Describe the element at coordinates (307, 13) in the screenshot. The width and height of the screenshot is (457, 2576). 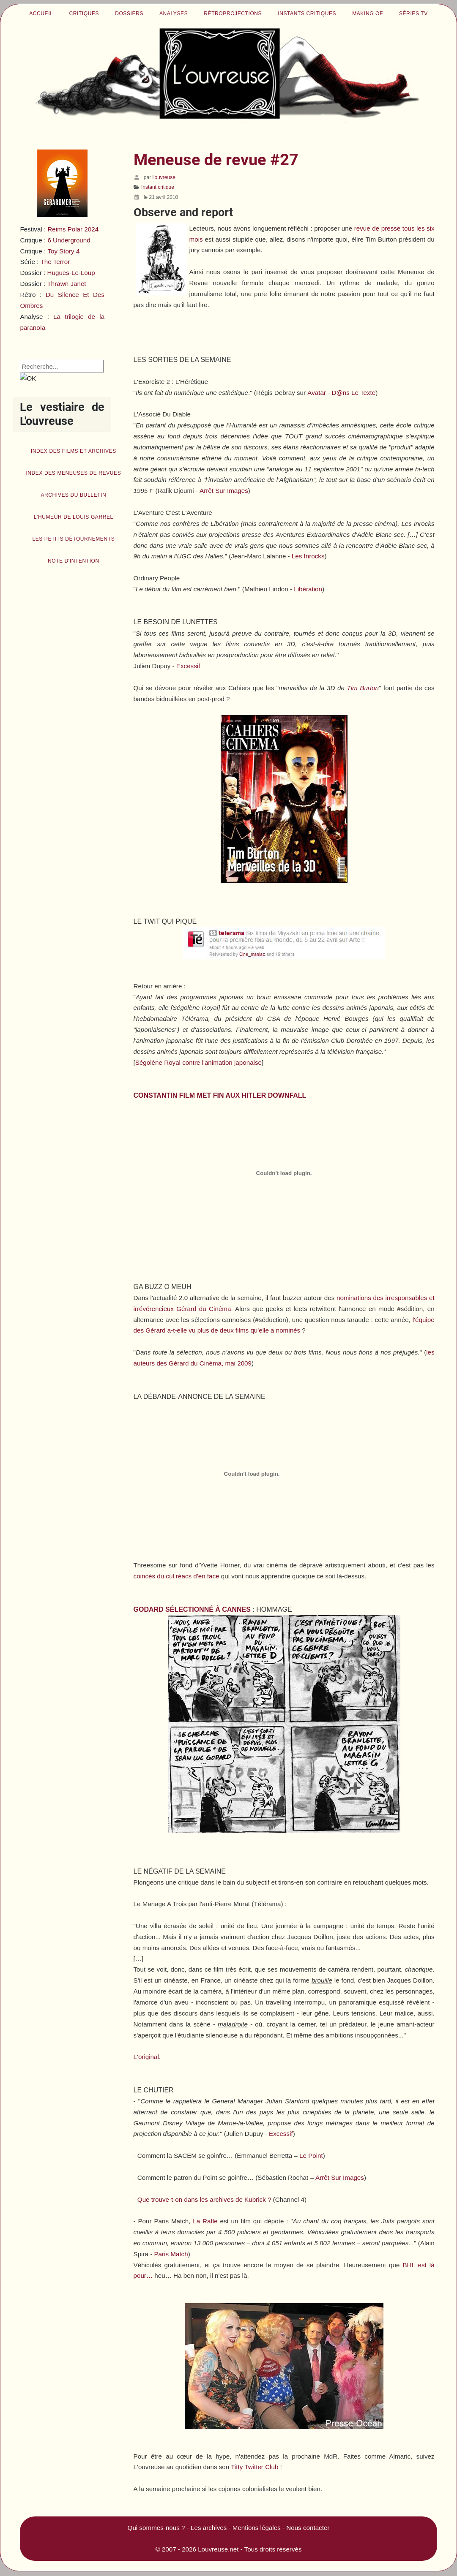
I see `Instants critiques` at that location.